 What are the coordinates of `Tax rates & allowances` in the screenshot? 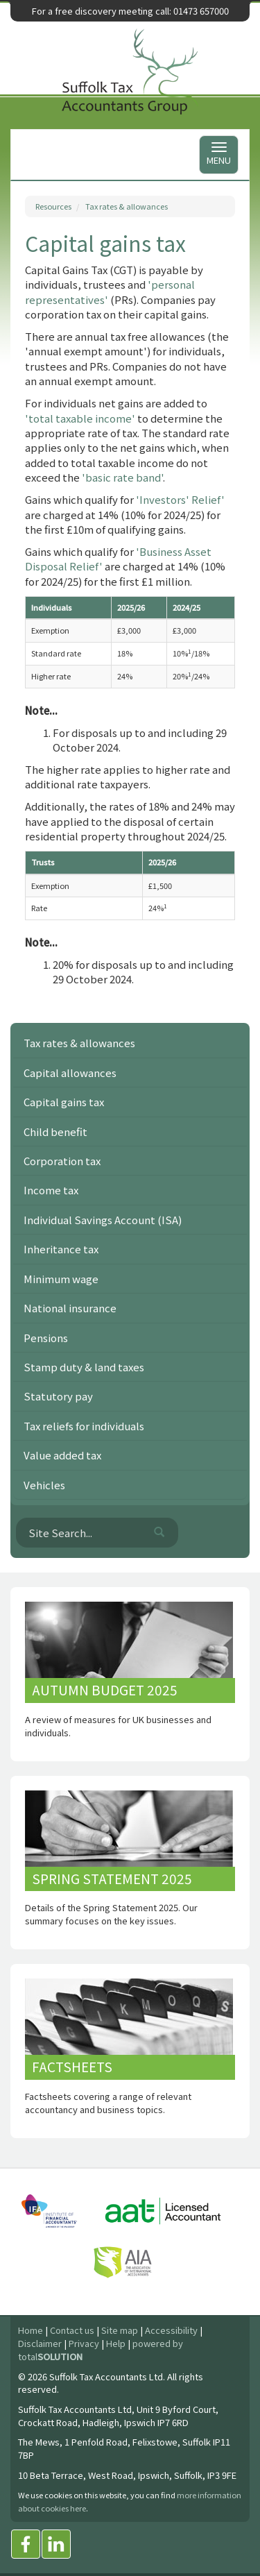 It's located at (126, 206).